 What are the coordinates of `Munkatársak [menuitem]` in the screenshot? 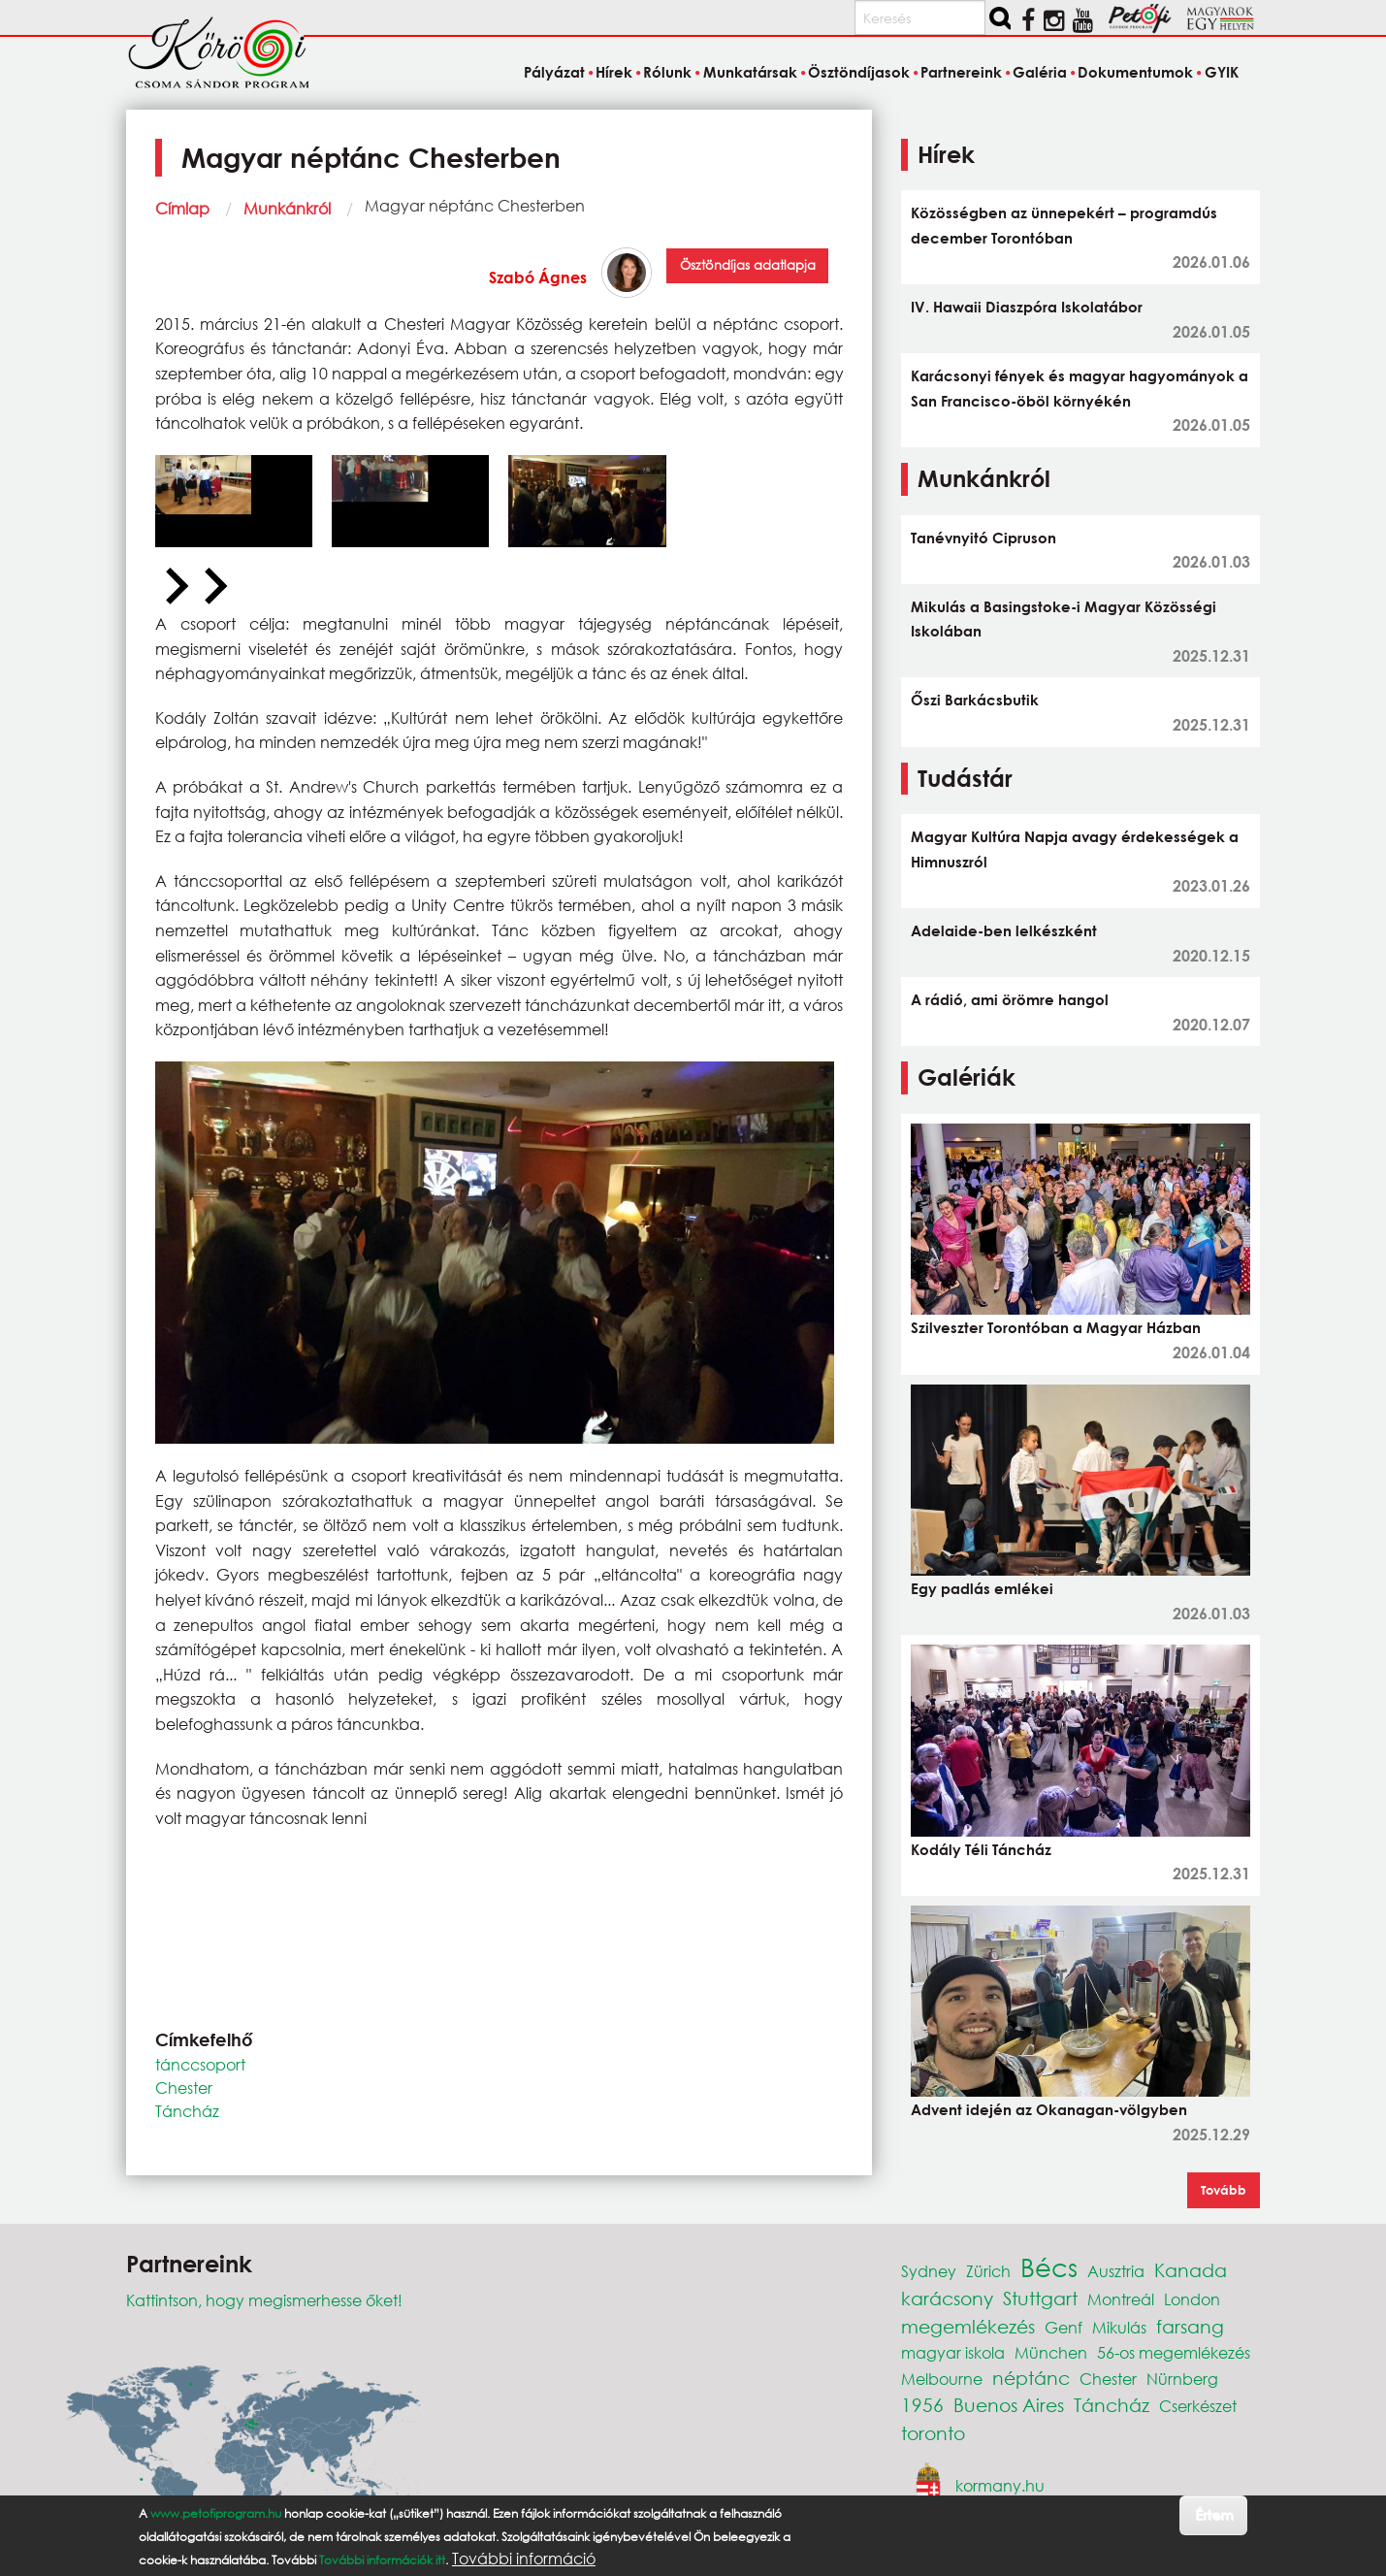 It's located at (750, 72).